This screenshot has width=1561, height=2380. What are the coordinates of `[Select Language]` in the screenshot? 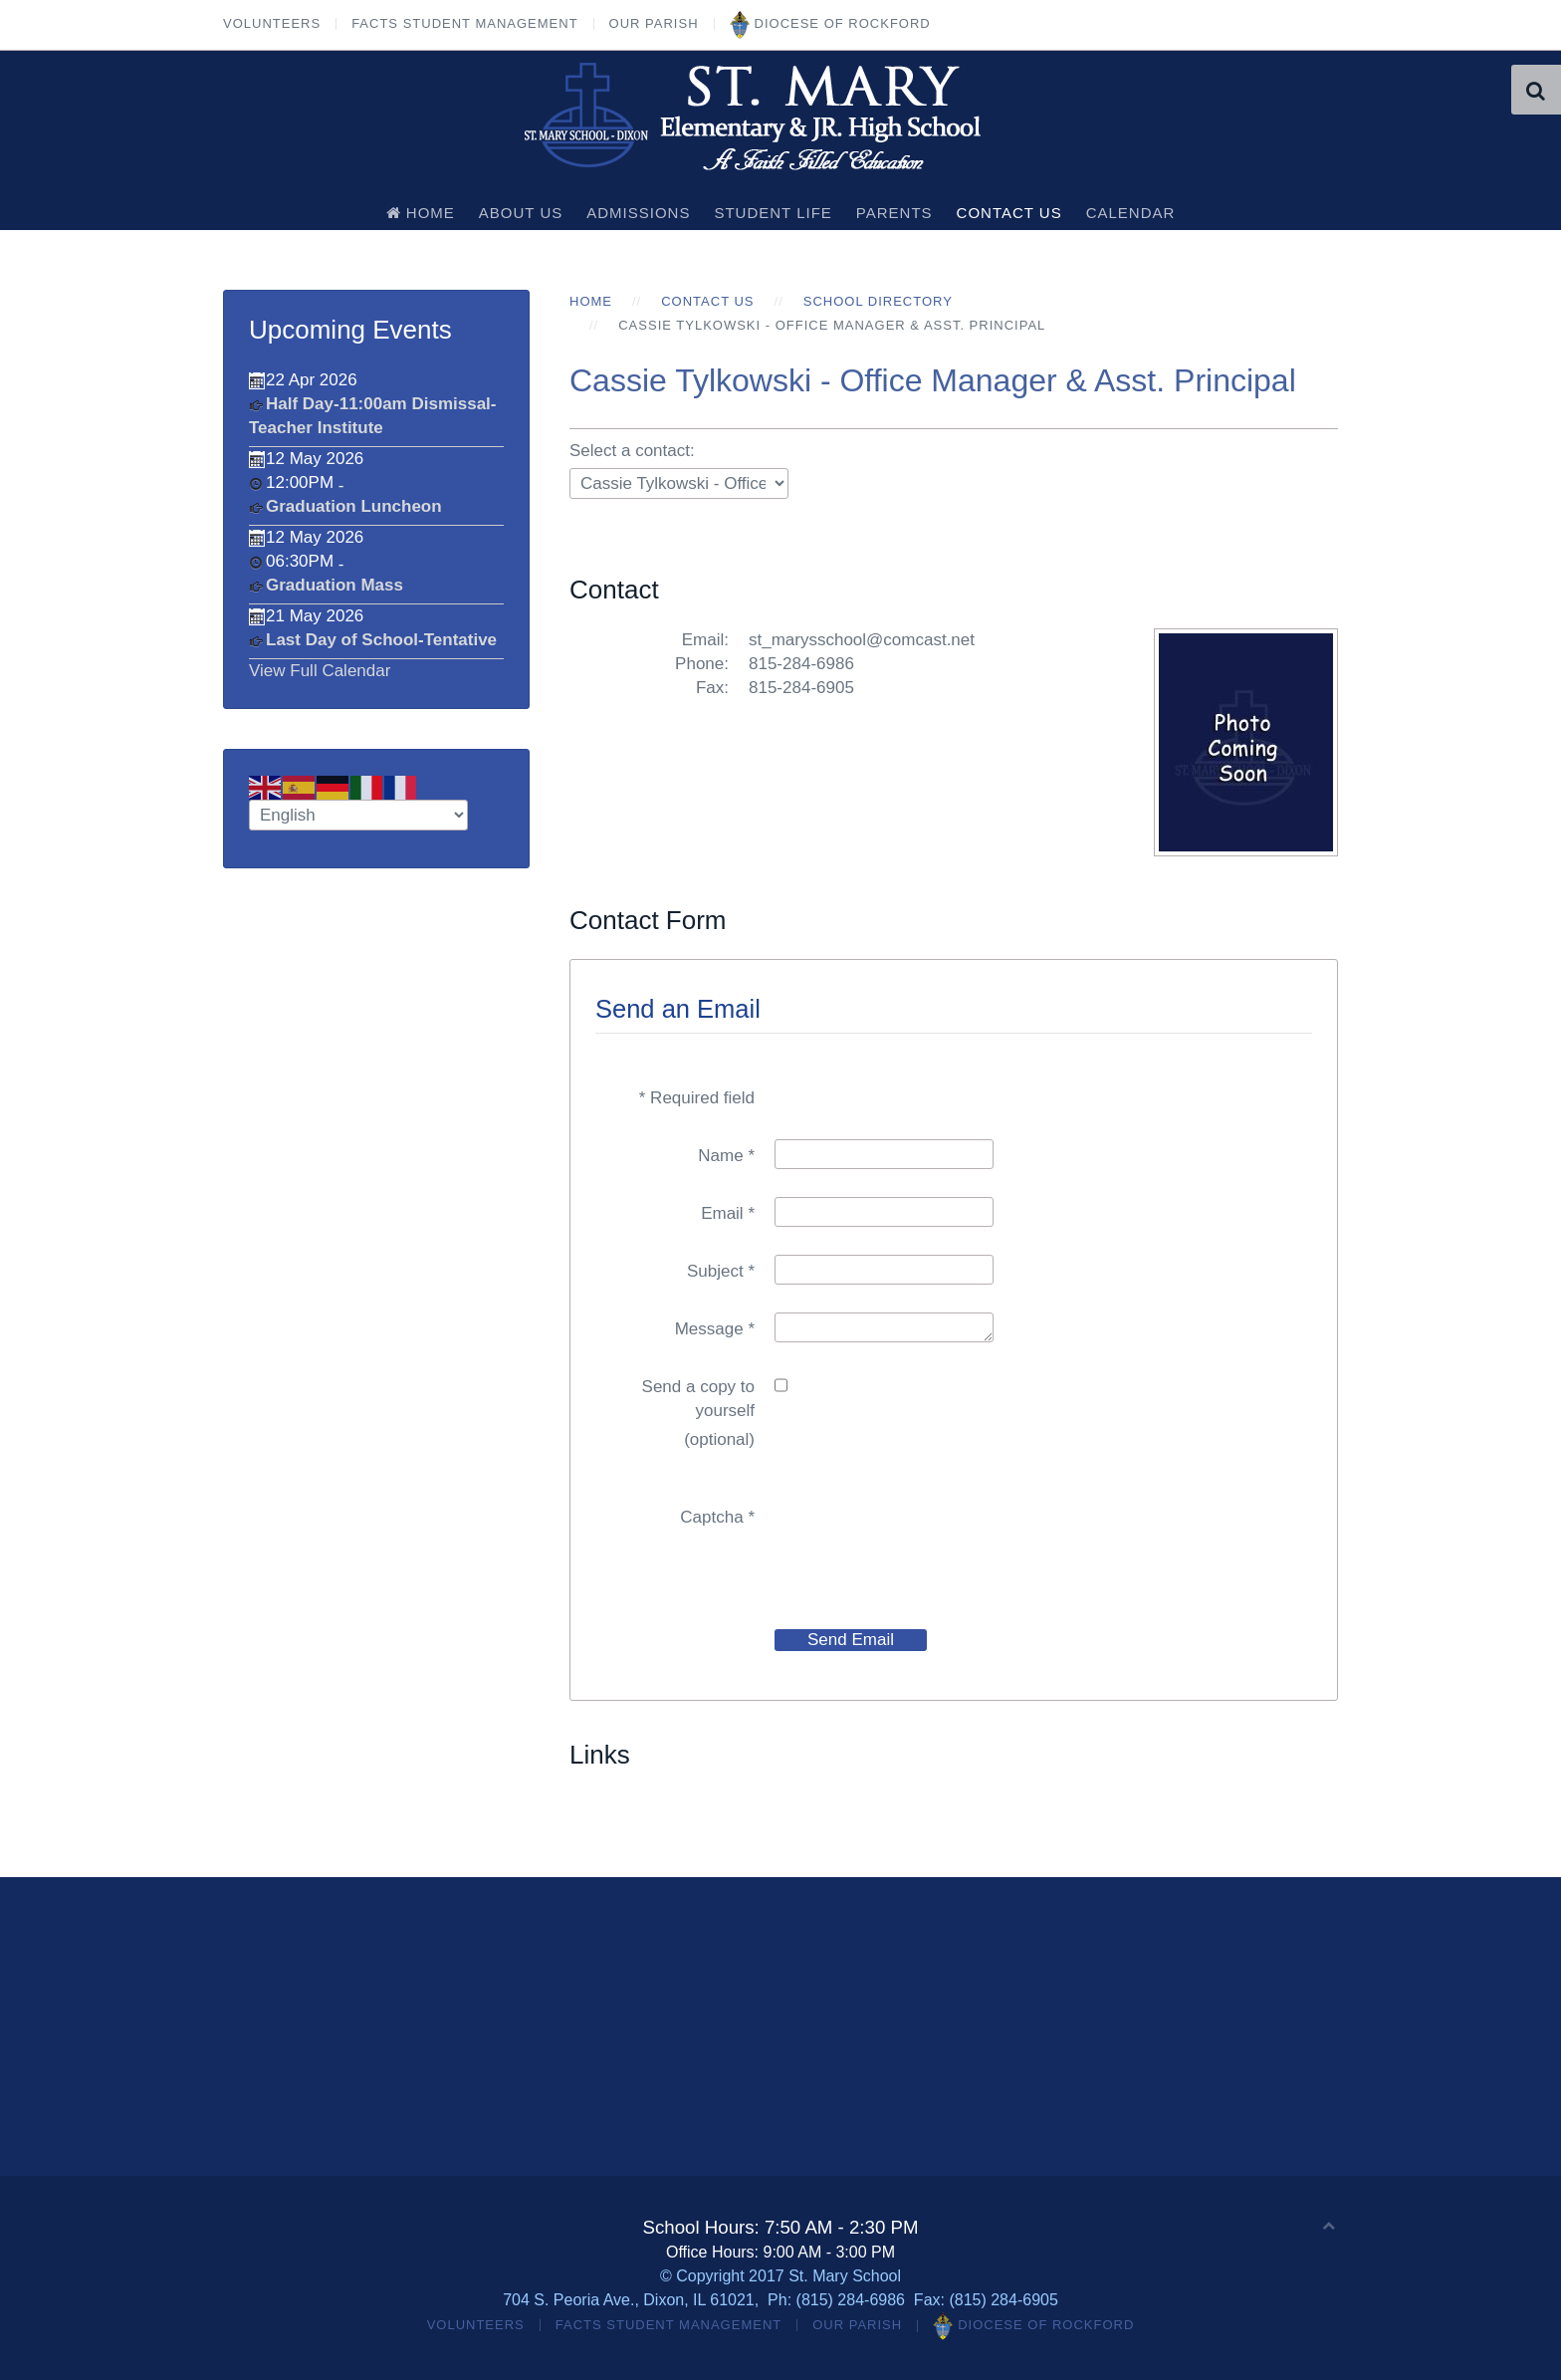 It's located at (358, 815).